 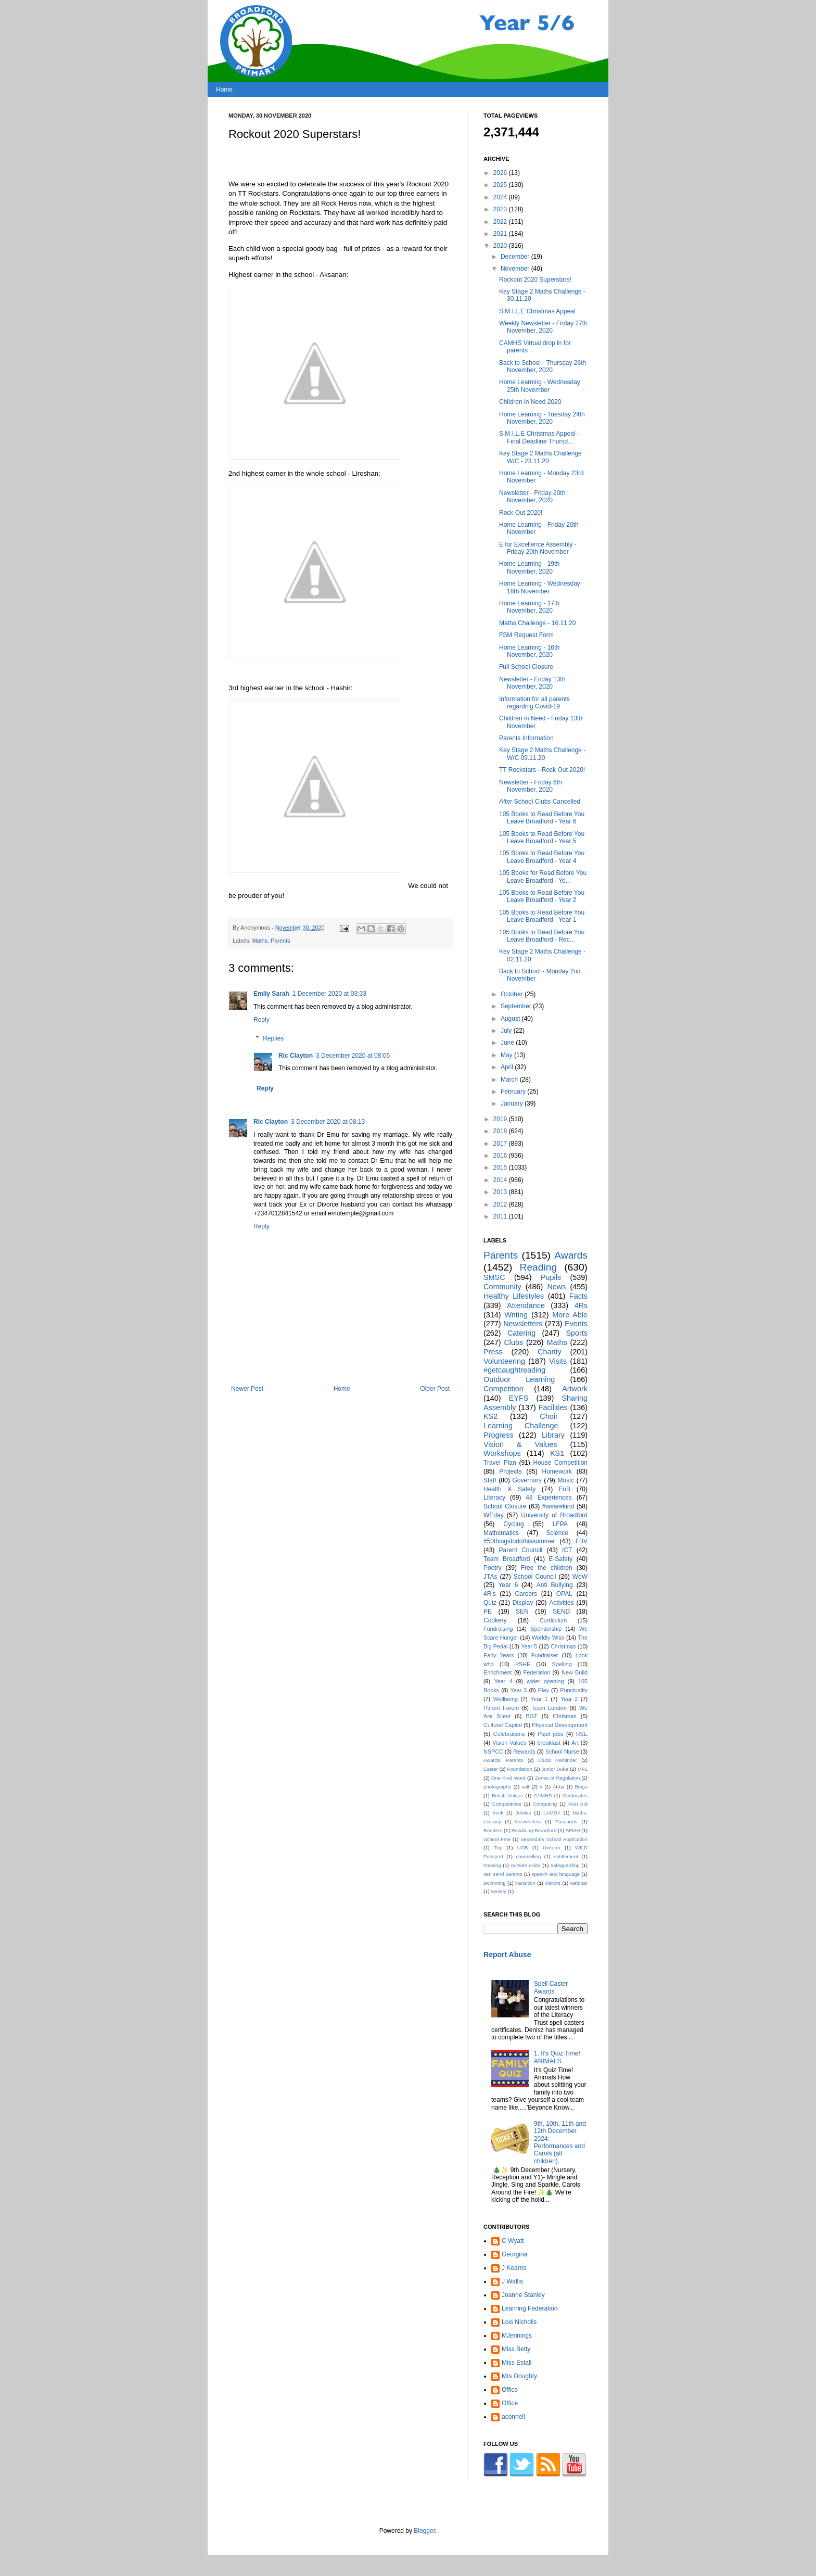 I want to click on KS2, so click(x=490, y=1416).